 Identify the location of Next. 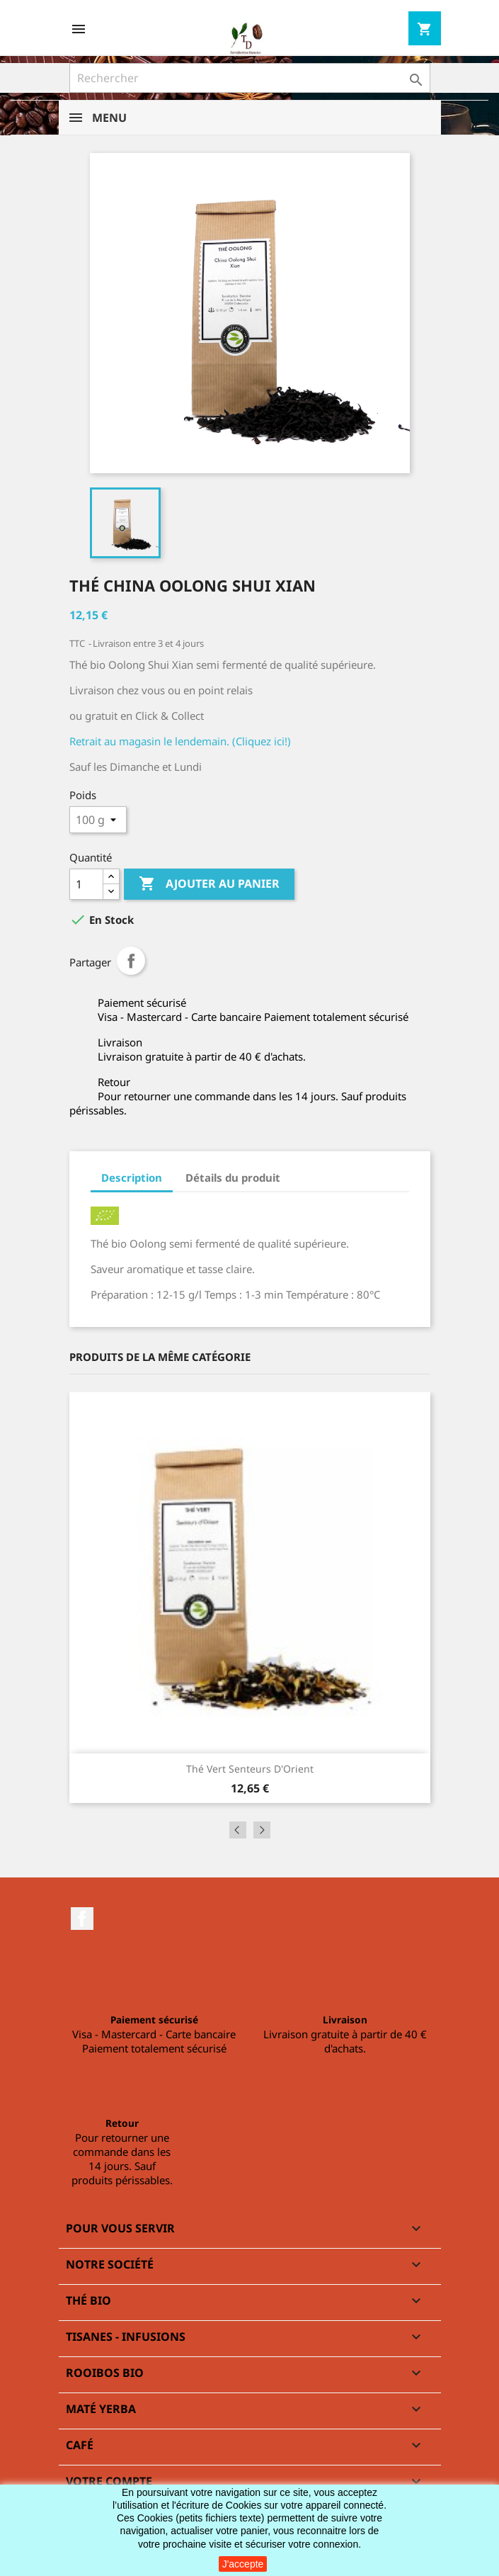
(261, 1829).